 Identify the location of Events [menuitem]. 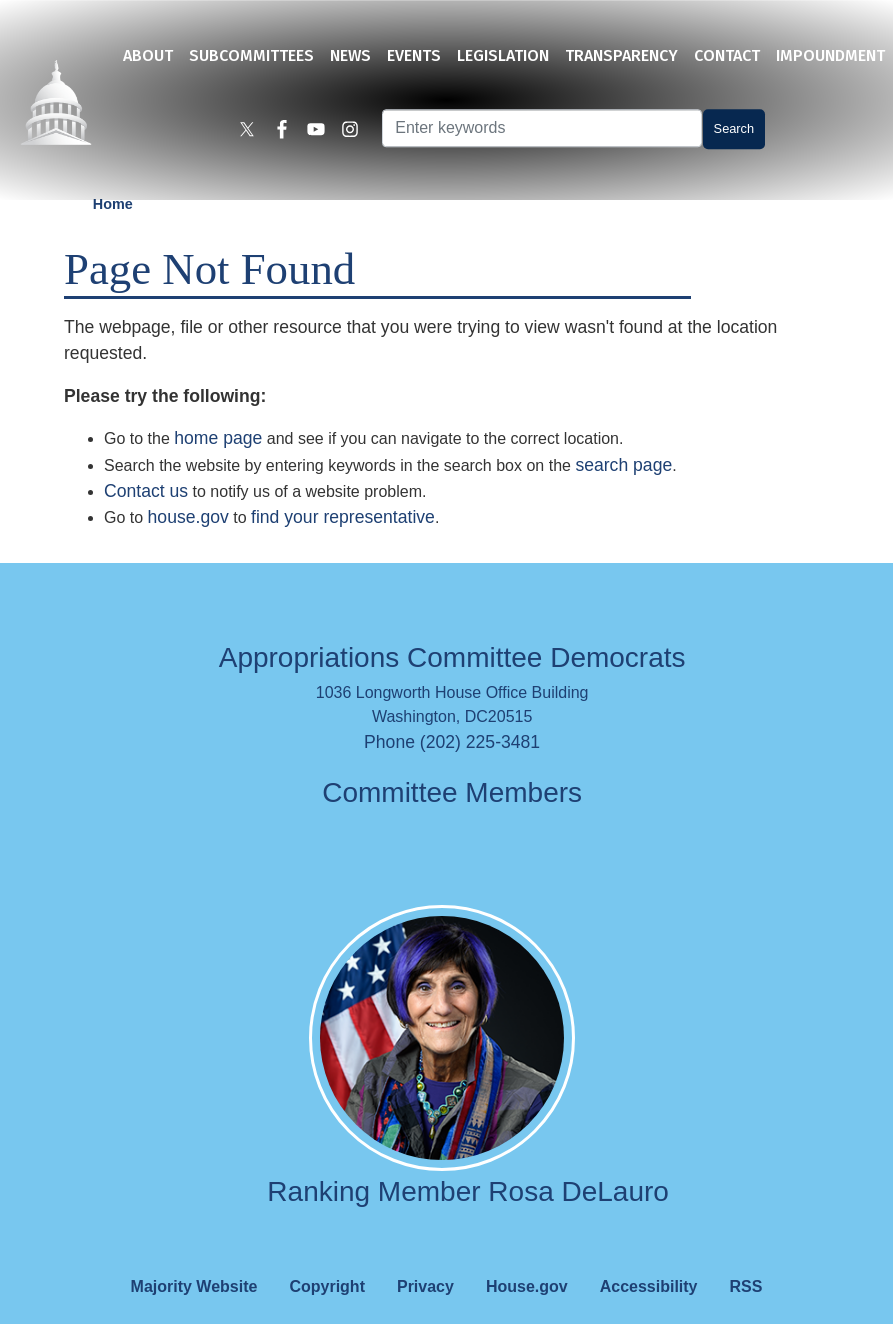
(414, 55).